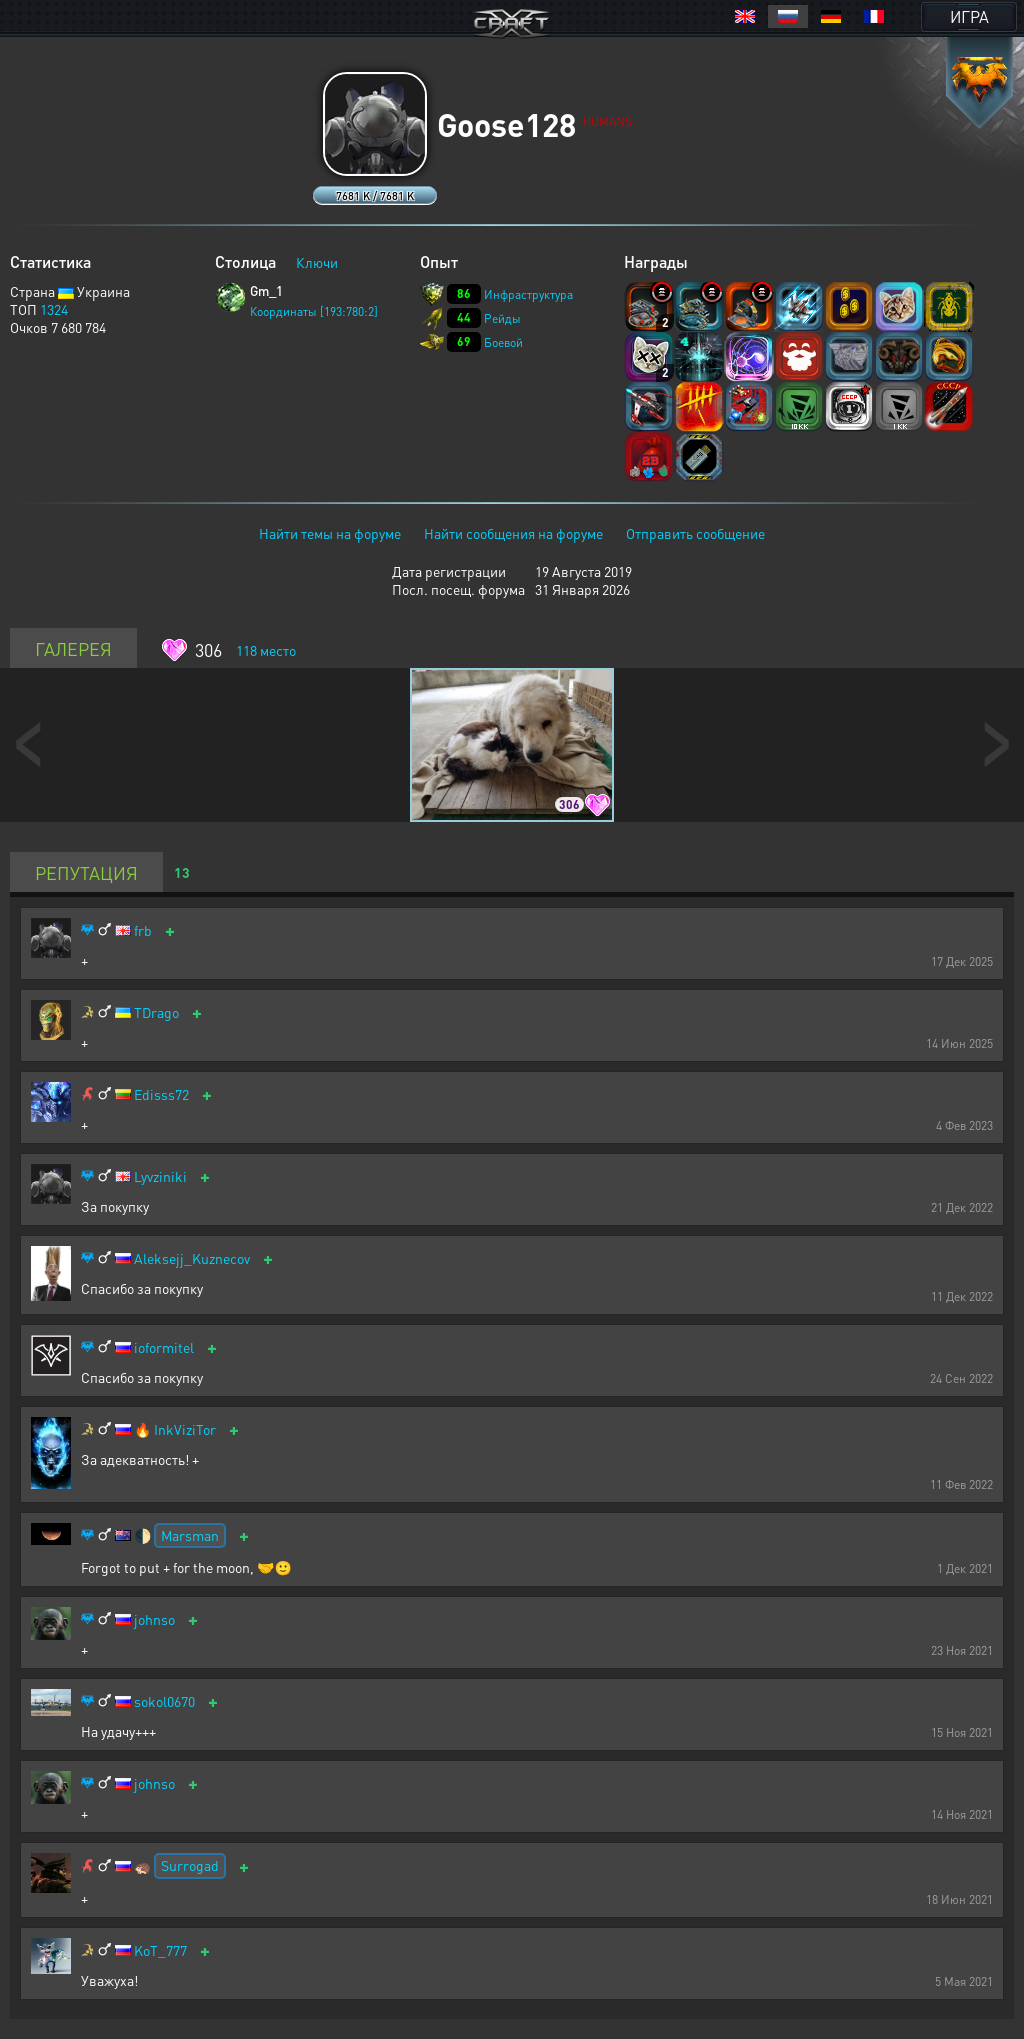 The width and height of the screenshot is (1024, 2039). I want to click on Lyvziniki, so click(160, 1176).